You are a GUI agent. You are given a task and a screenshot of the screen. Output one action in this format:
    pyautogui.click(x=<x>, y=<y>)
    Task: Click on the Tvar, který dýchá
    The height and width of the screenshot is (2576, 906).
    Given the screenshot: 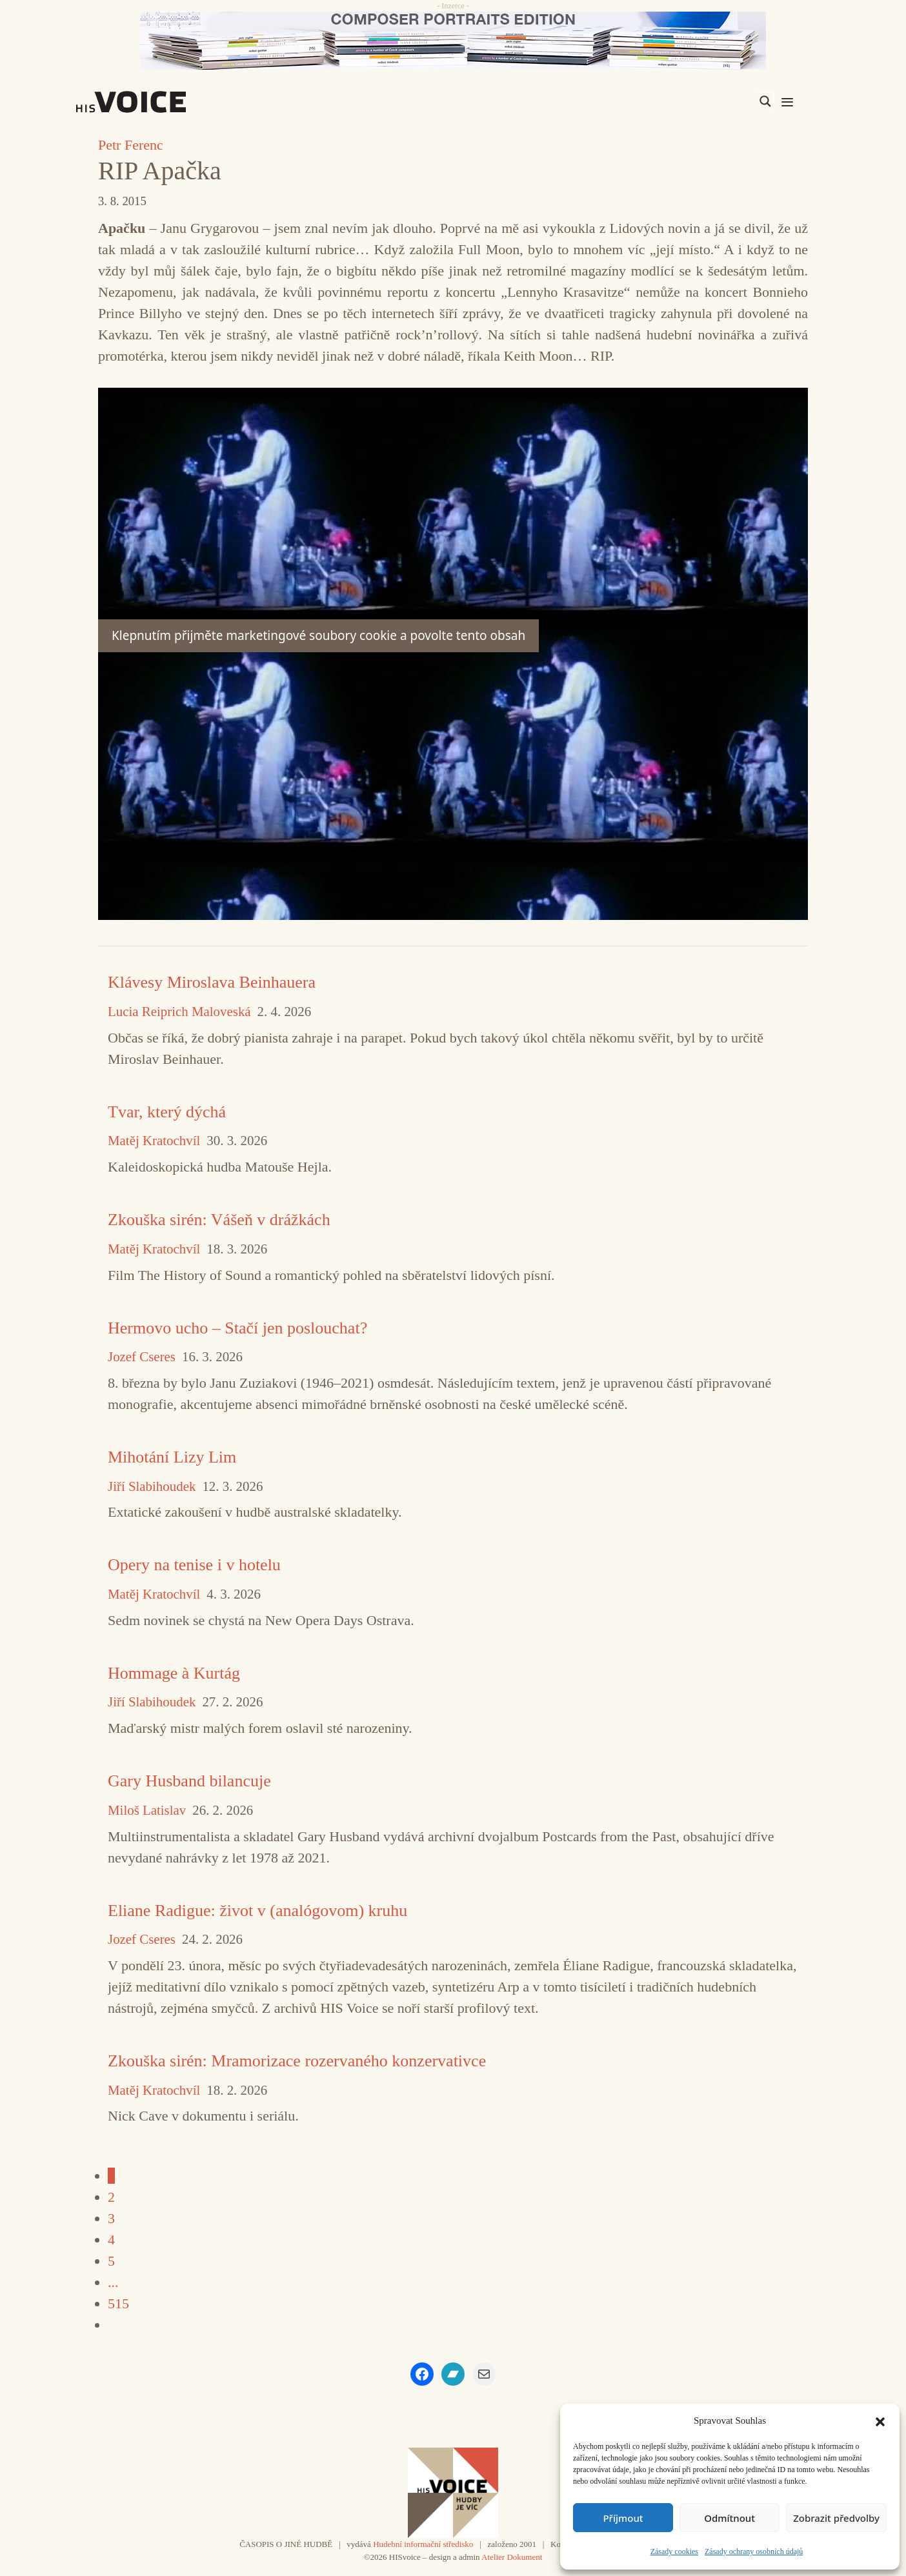 What is the action you would take?
    pyautogui.click(x=167, y=1112)
    